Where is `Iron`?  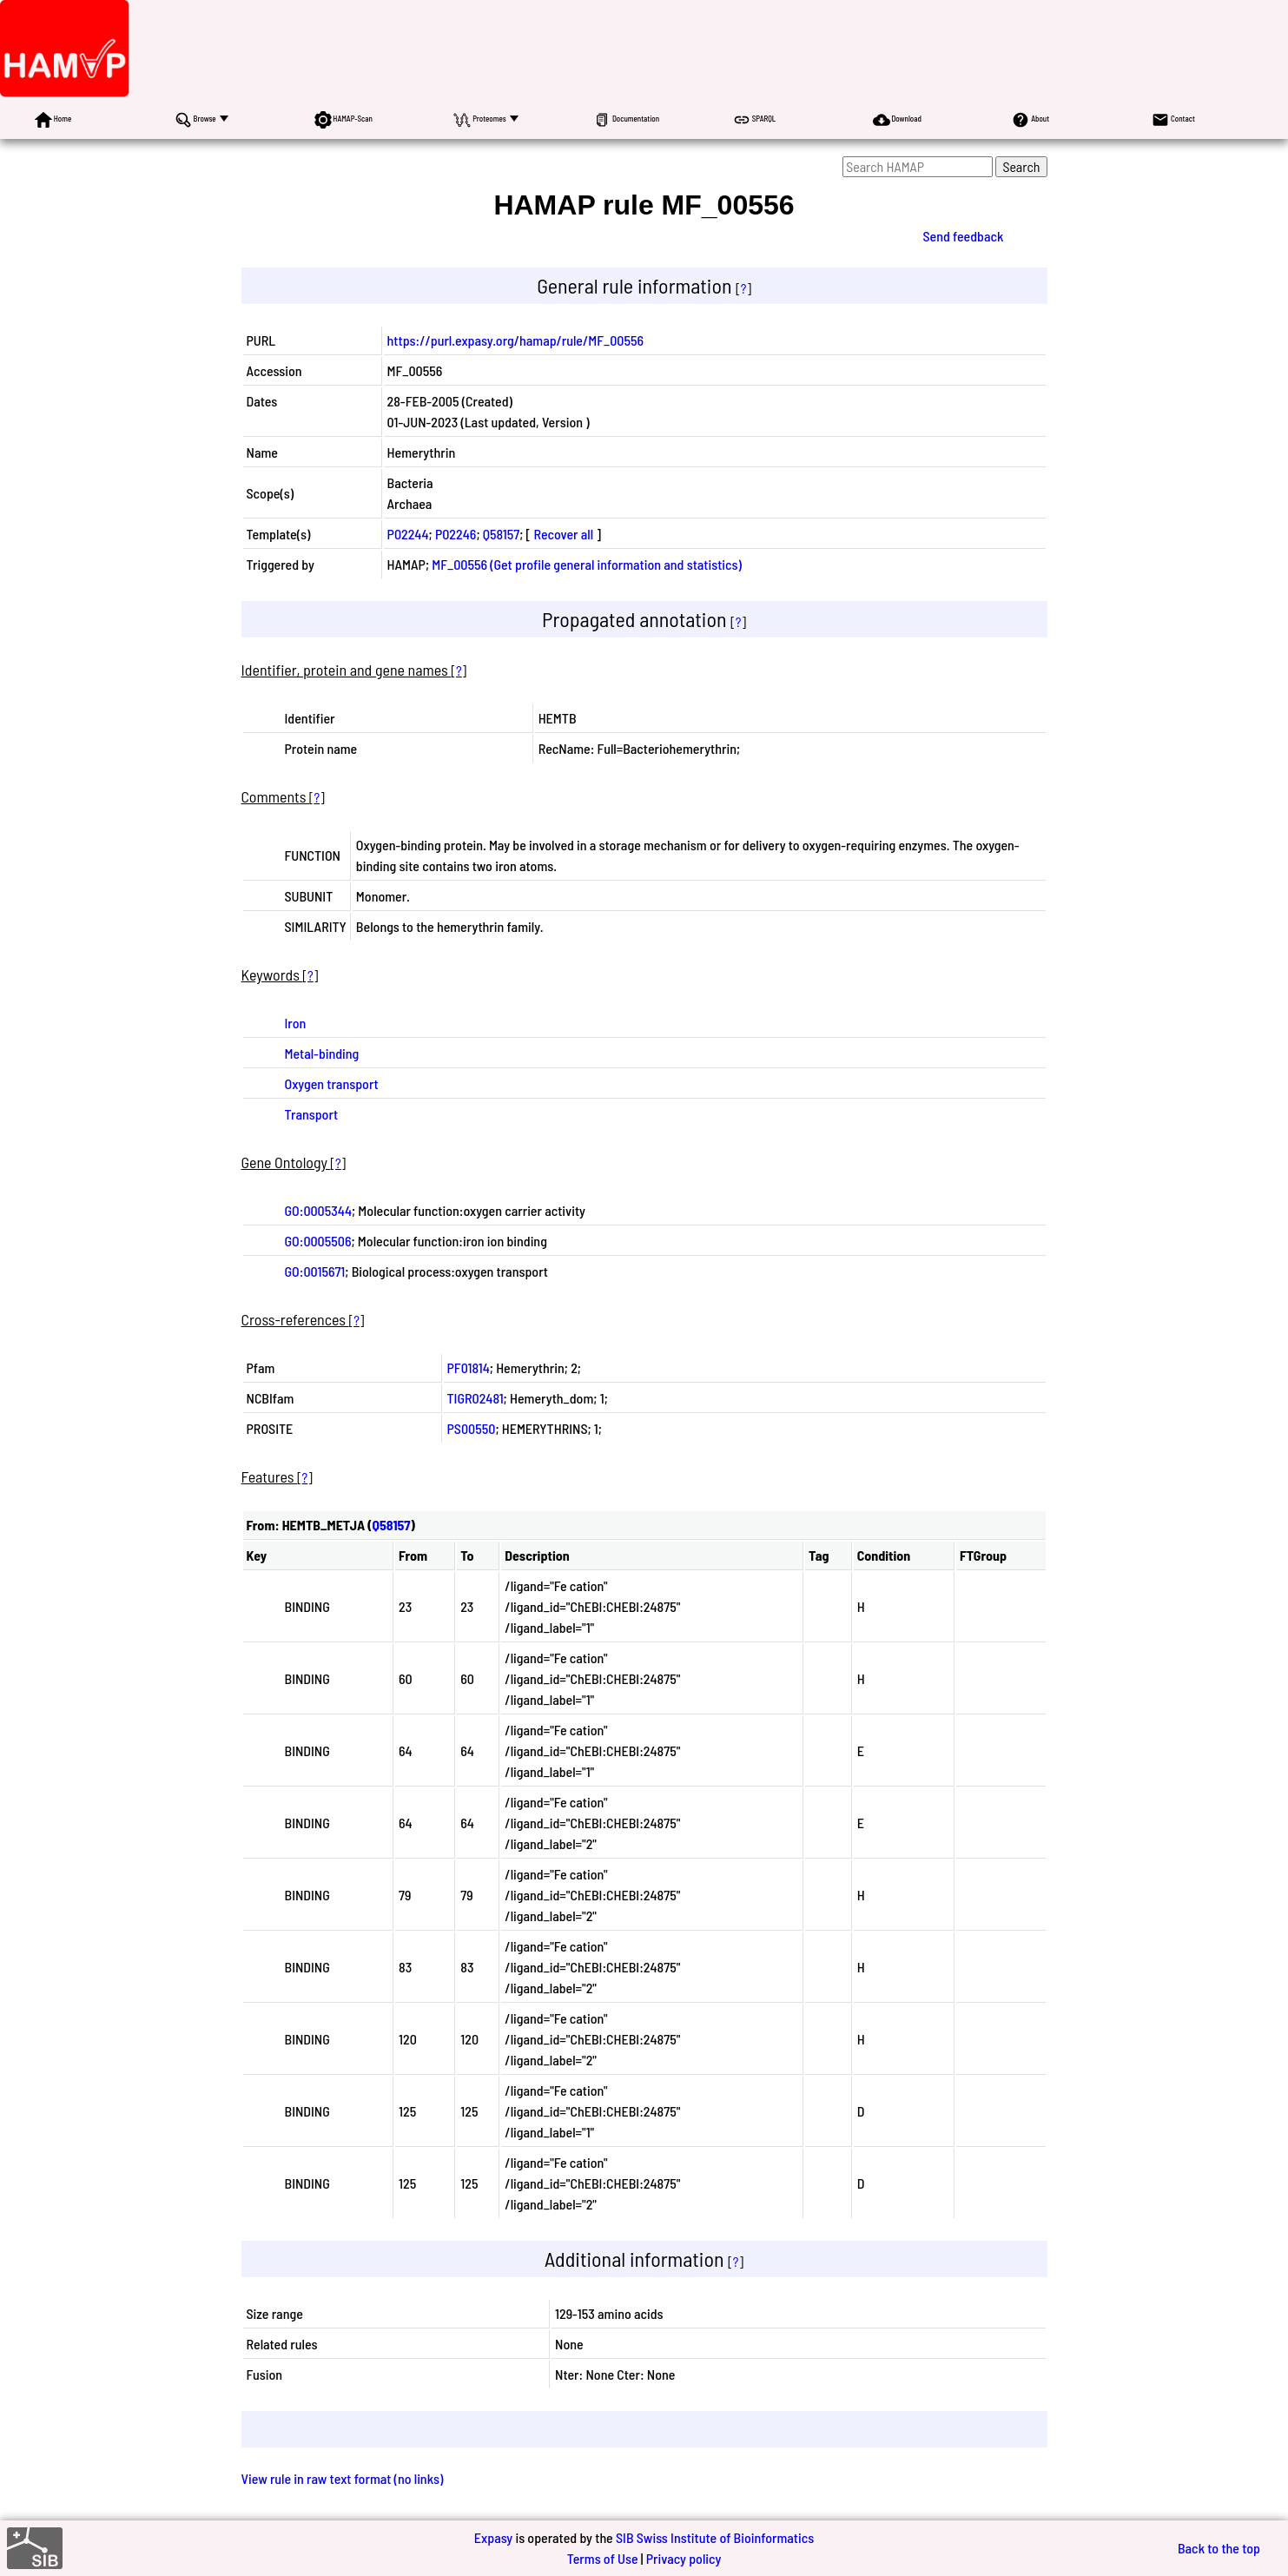
Iron is located at coordinates (296, 1022).